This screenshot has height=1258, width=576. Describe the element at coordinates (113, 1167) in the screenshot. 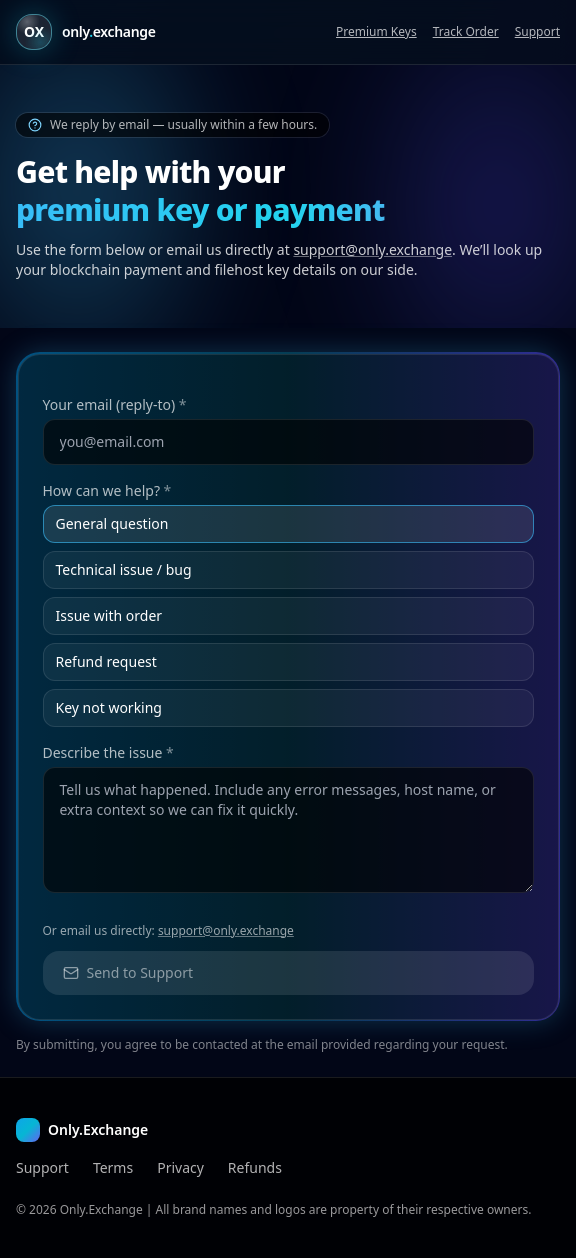

I see `Terms` at that location.